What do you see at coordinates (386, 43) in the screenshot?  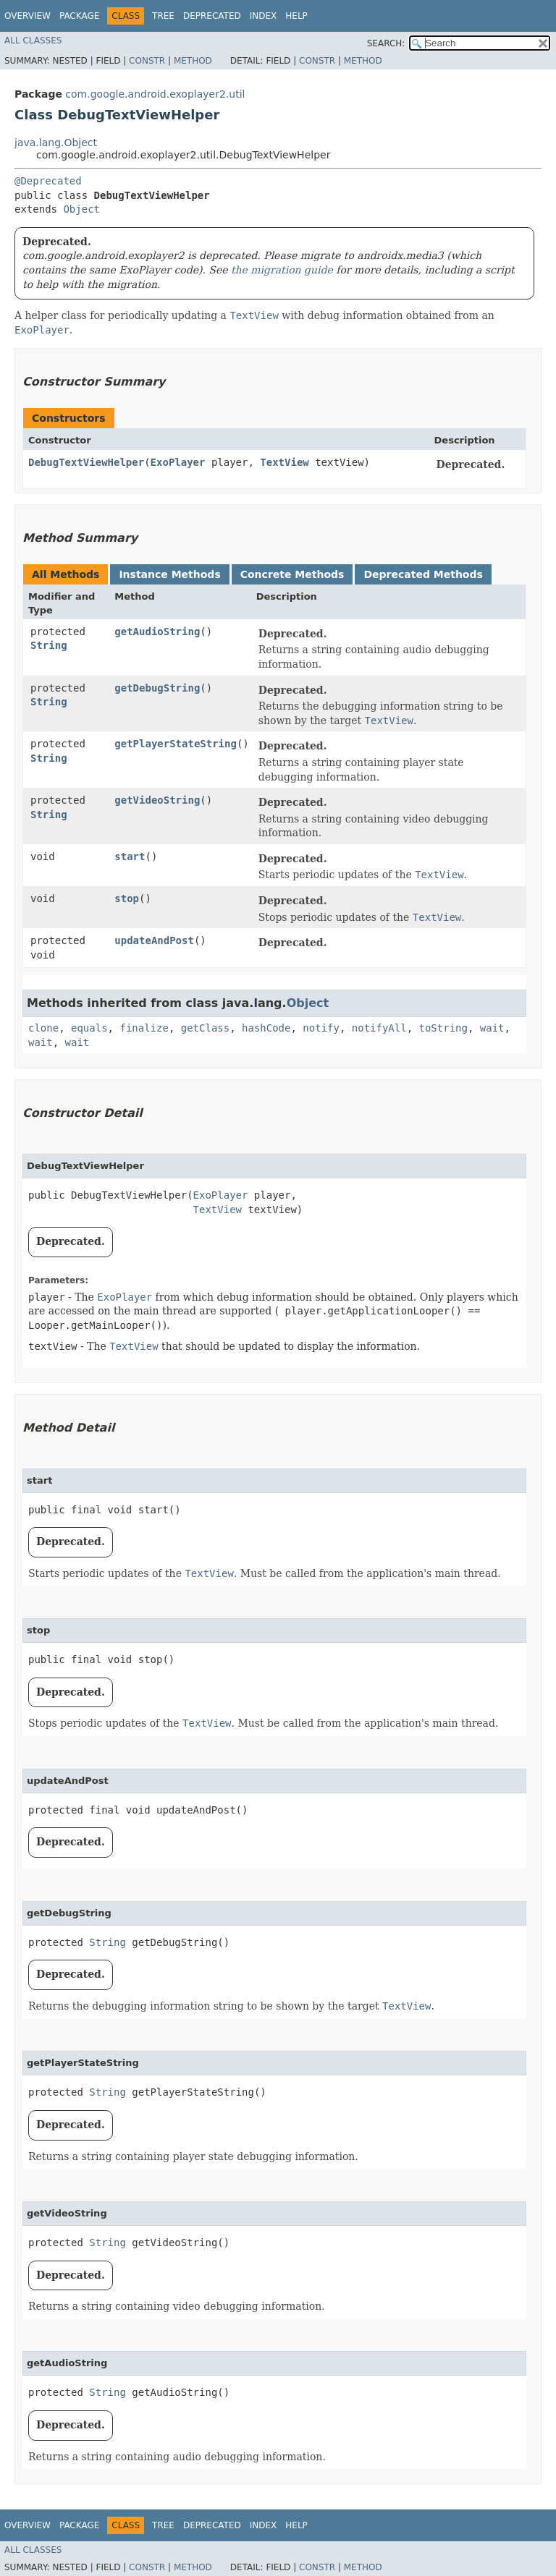 I see `SEARCH:` at bounding box center [386, 43].